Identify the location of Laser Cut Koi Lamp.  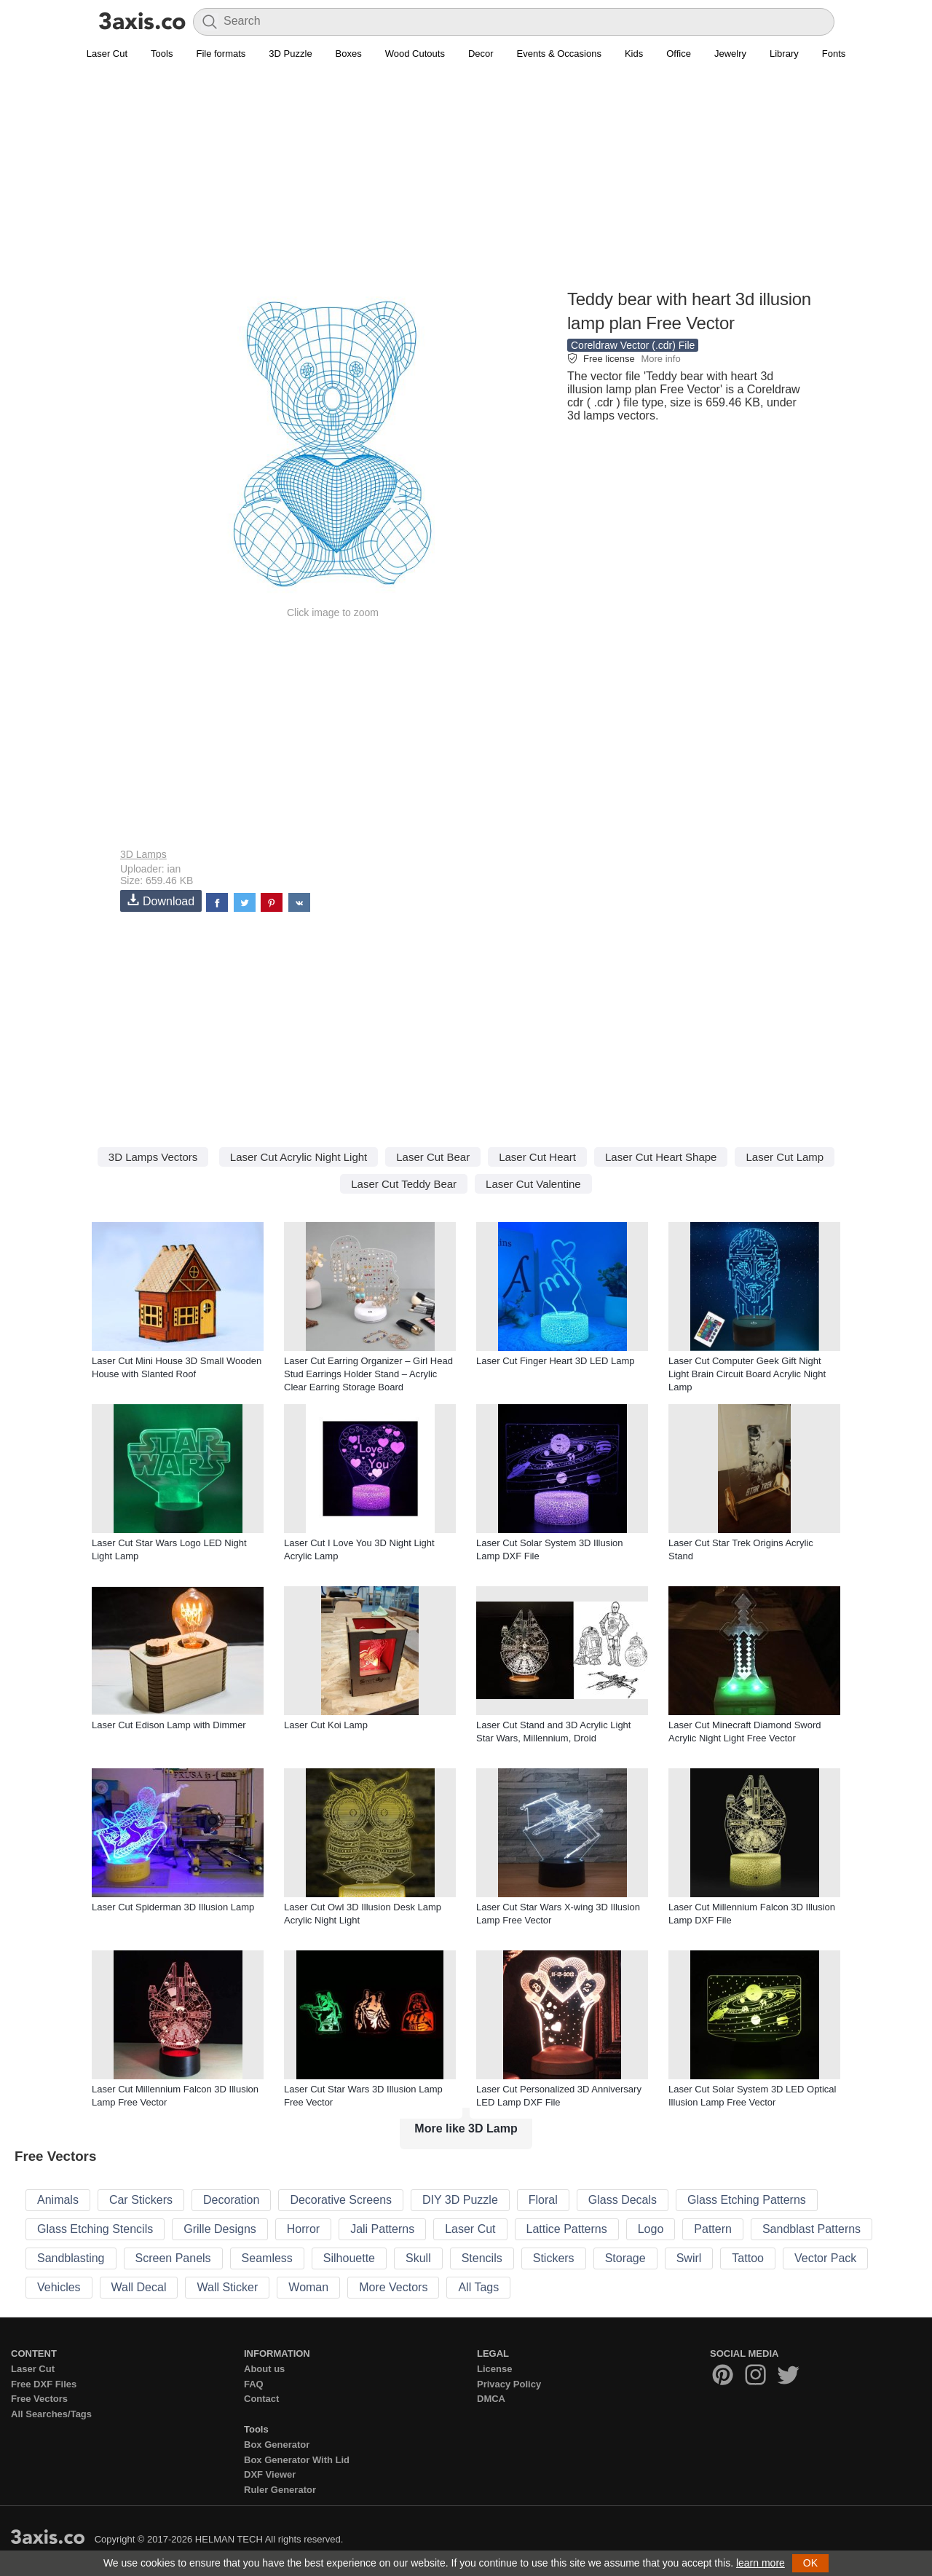
(326, 1725).